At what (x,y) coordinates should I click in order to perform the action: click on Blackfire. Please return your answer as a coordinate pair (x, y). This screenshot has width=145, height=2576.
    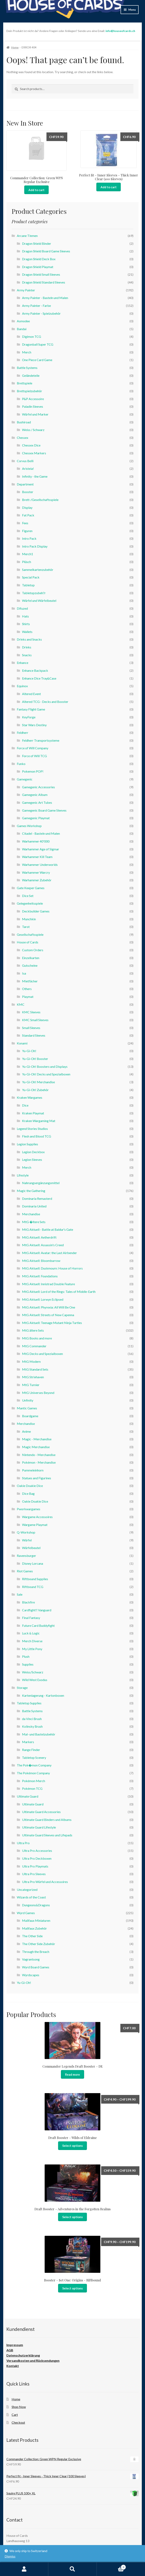
    Looking at the image, I should click on (28, 1602).